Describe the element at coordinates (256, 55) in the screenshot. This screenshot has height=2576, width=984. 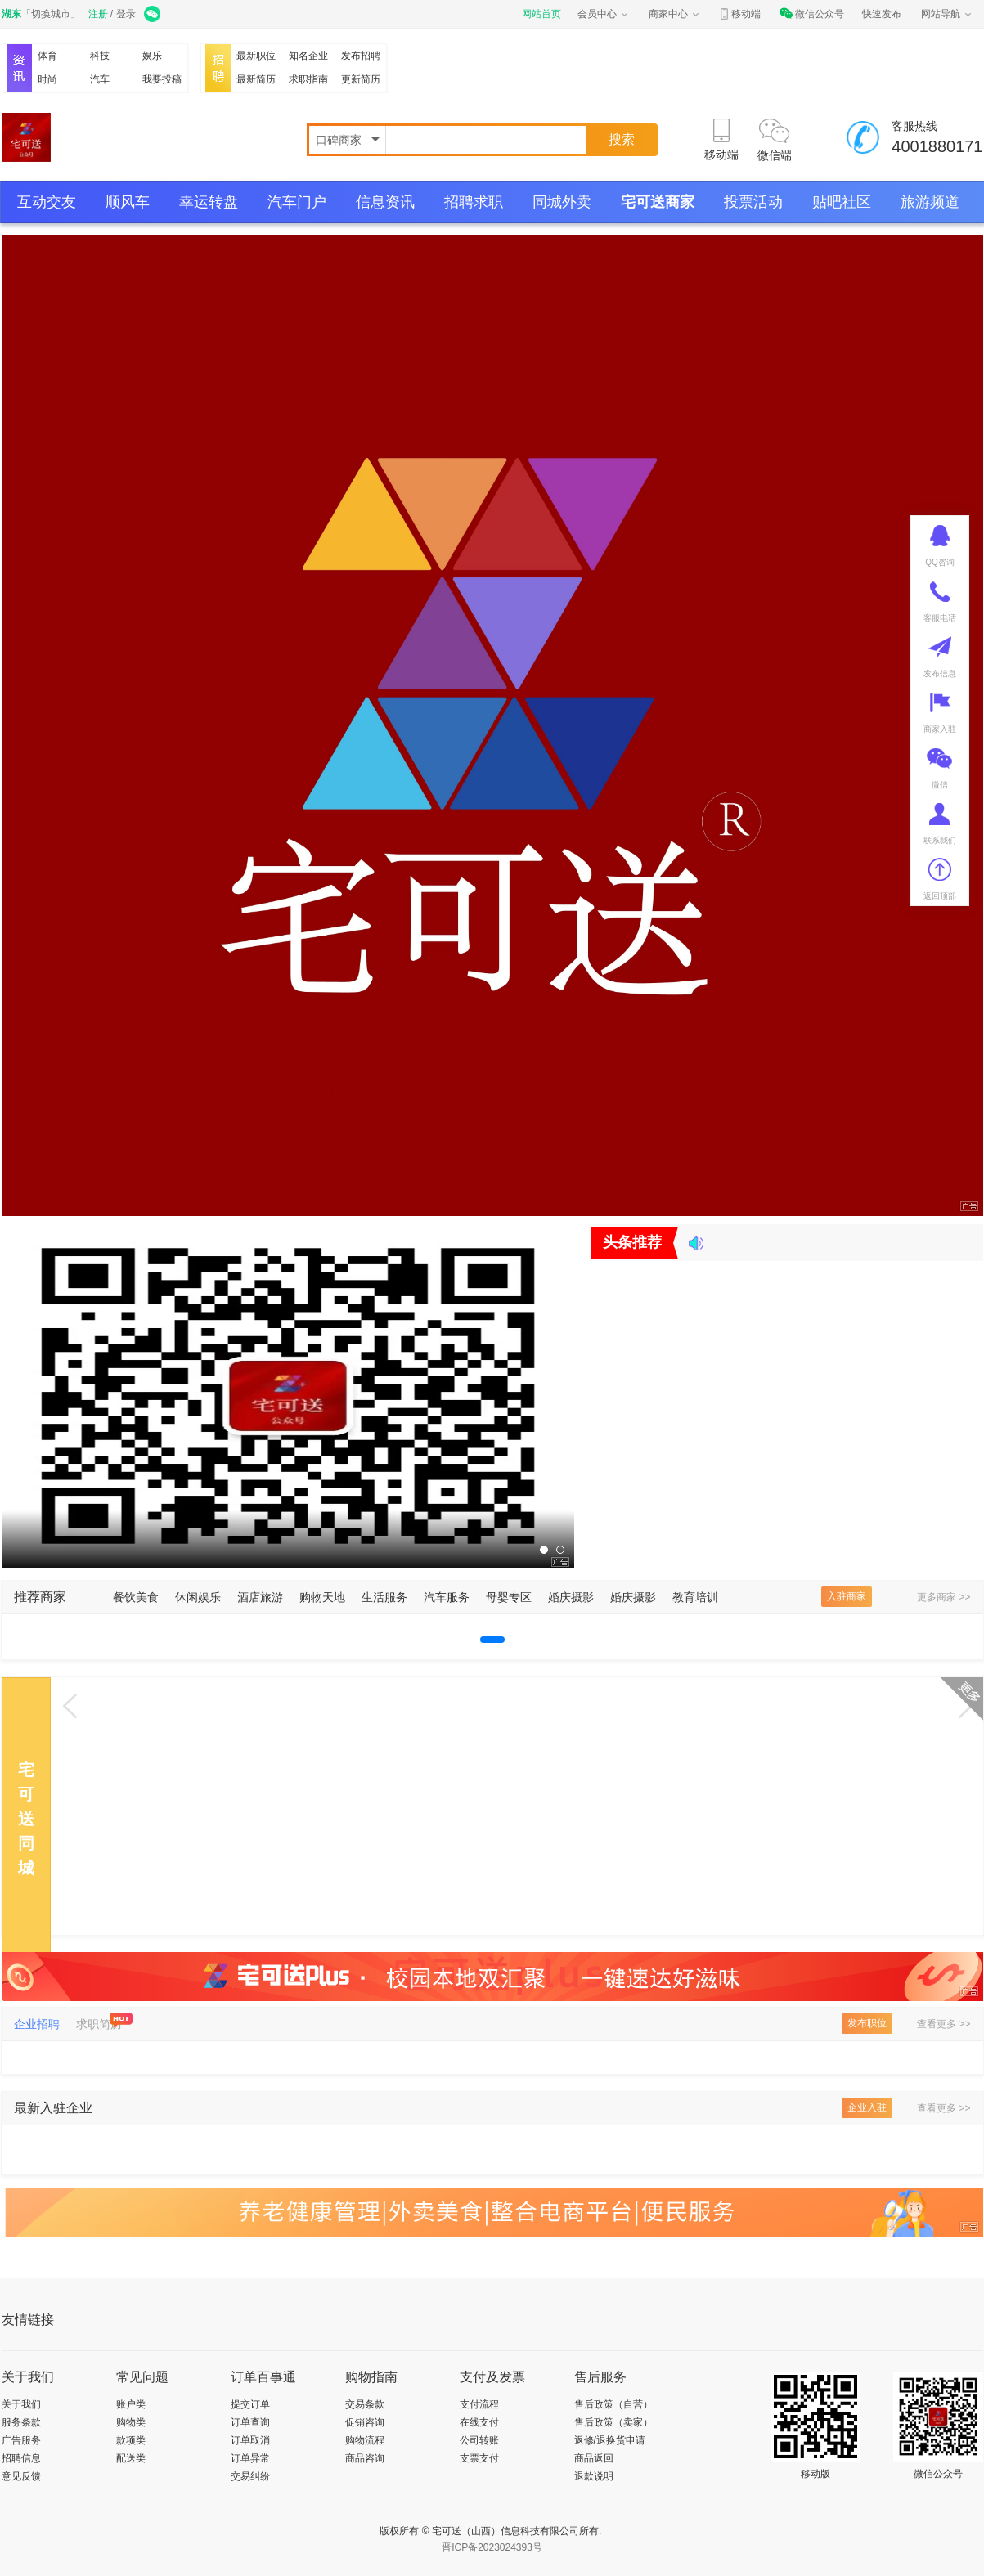
I see `最新职位` at that location.